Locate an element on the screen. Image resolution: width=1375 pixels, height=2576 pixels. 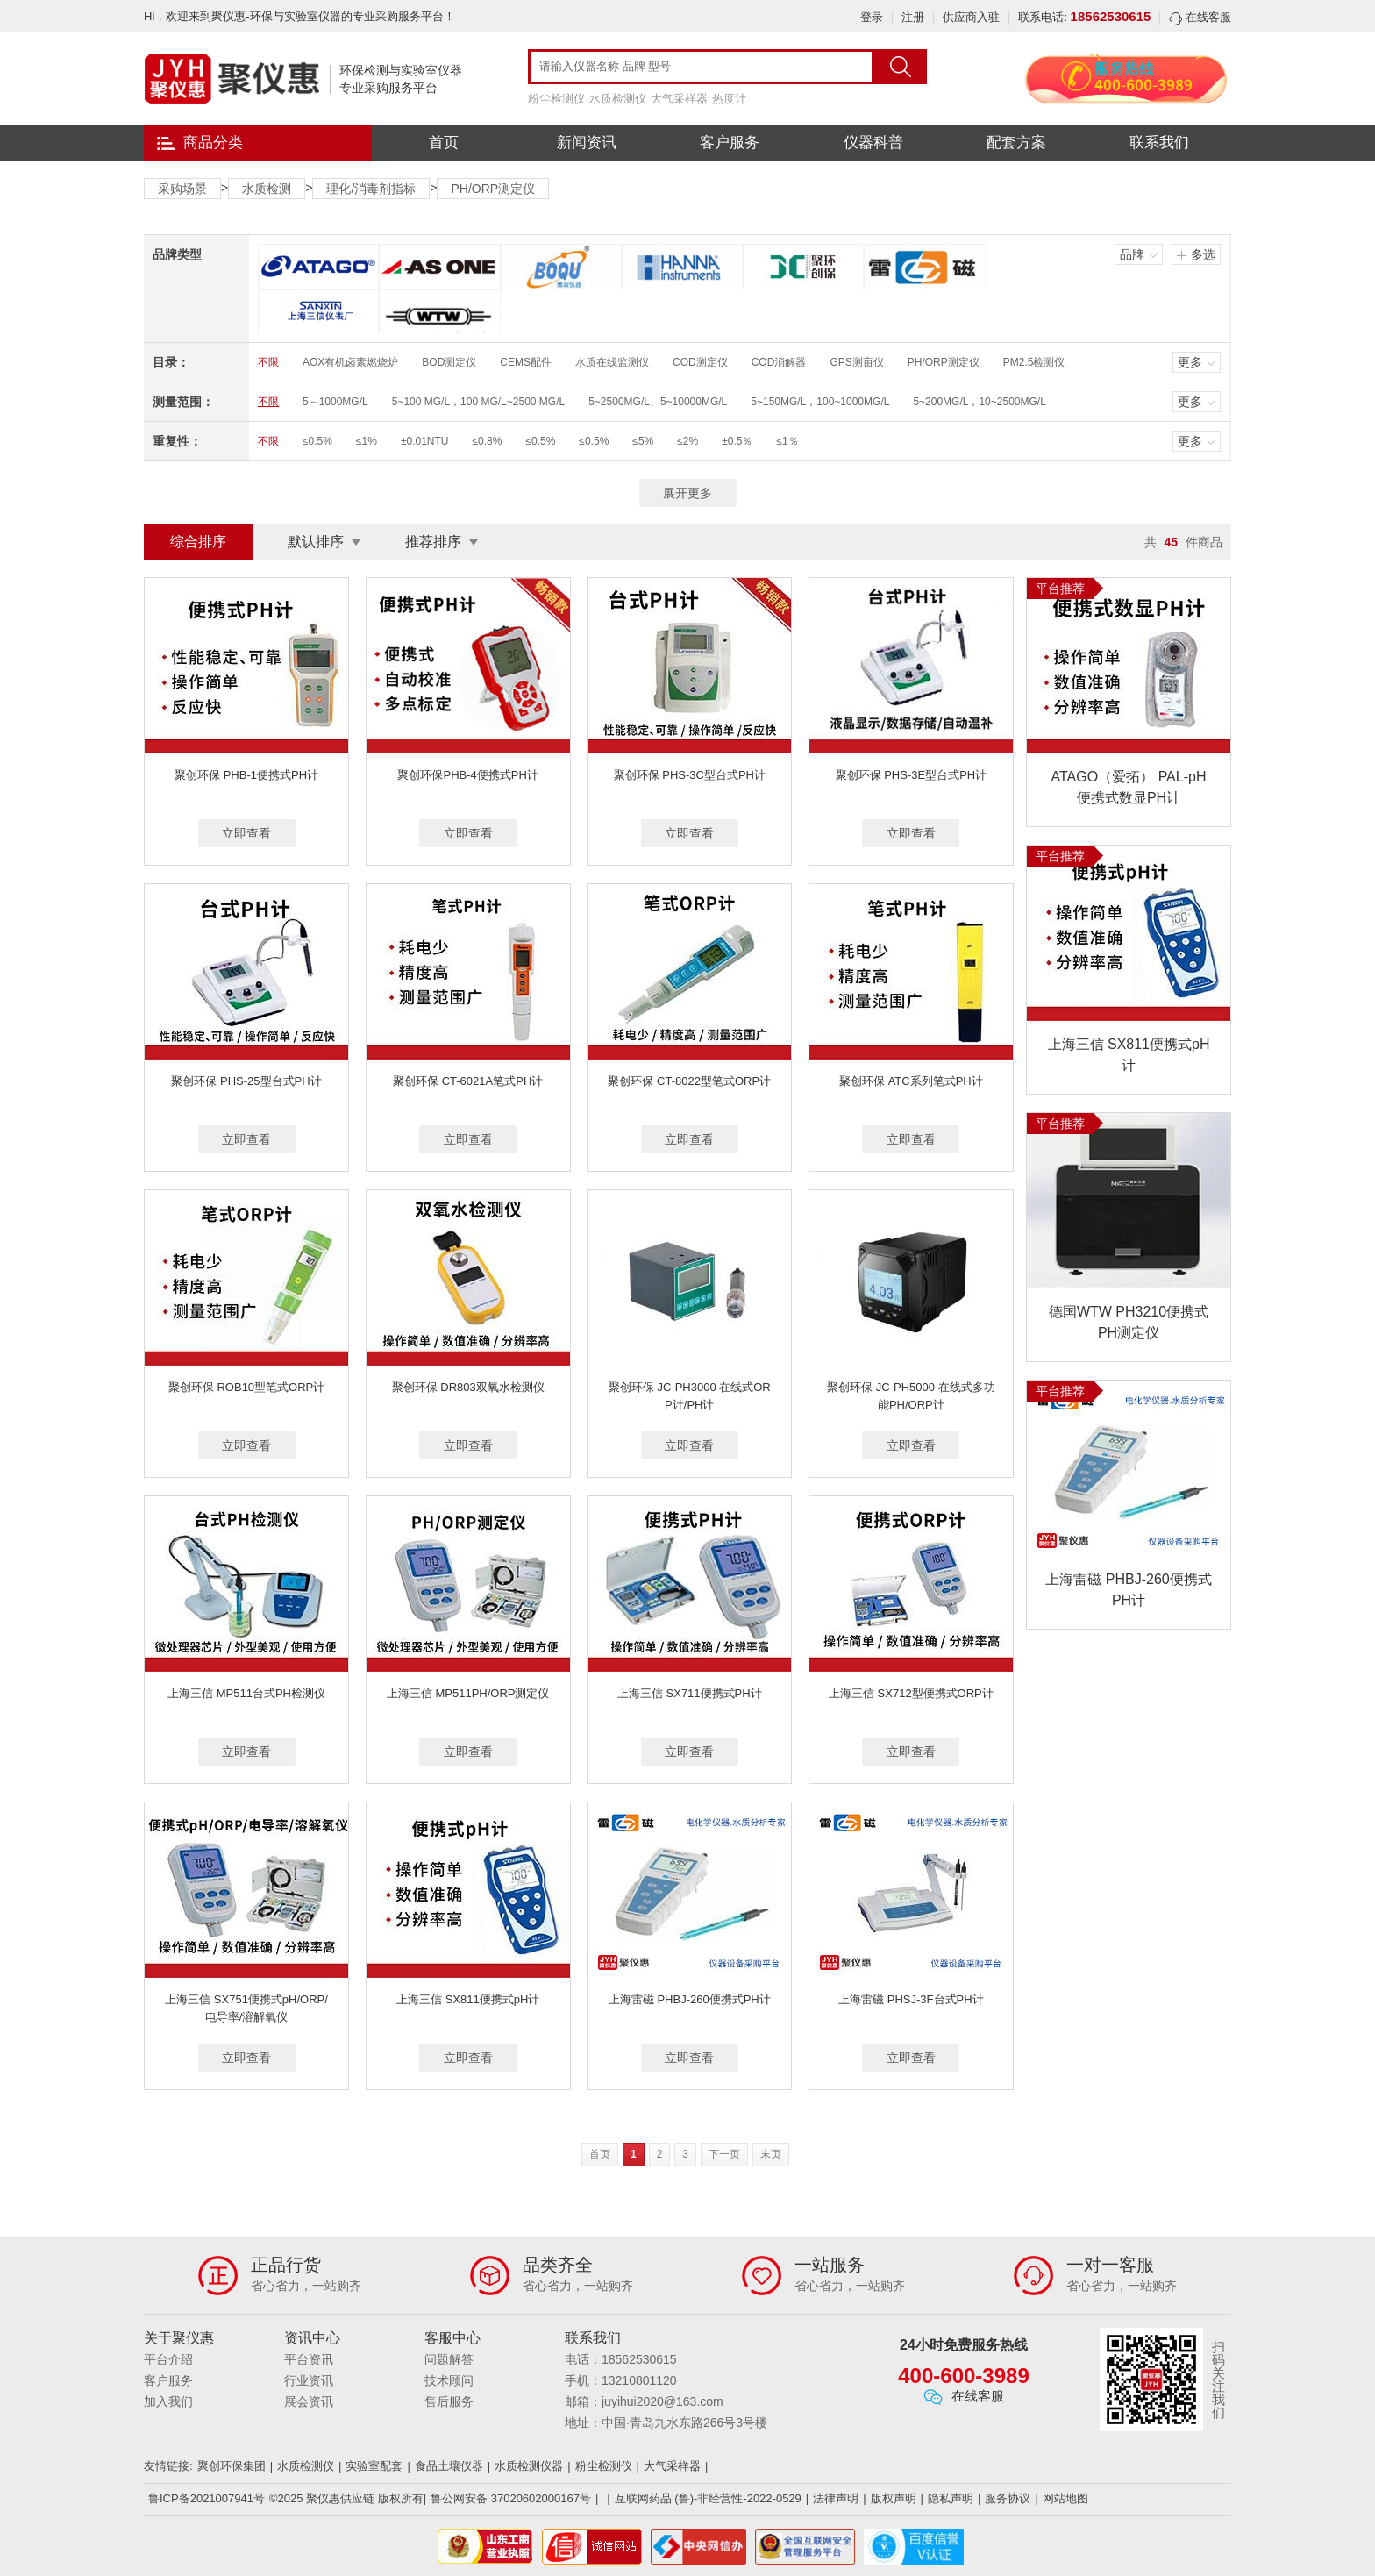
登录 is located at coordinates (871, 17).